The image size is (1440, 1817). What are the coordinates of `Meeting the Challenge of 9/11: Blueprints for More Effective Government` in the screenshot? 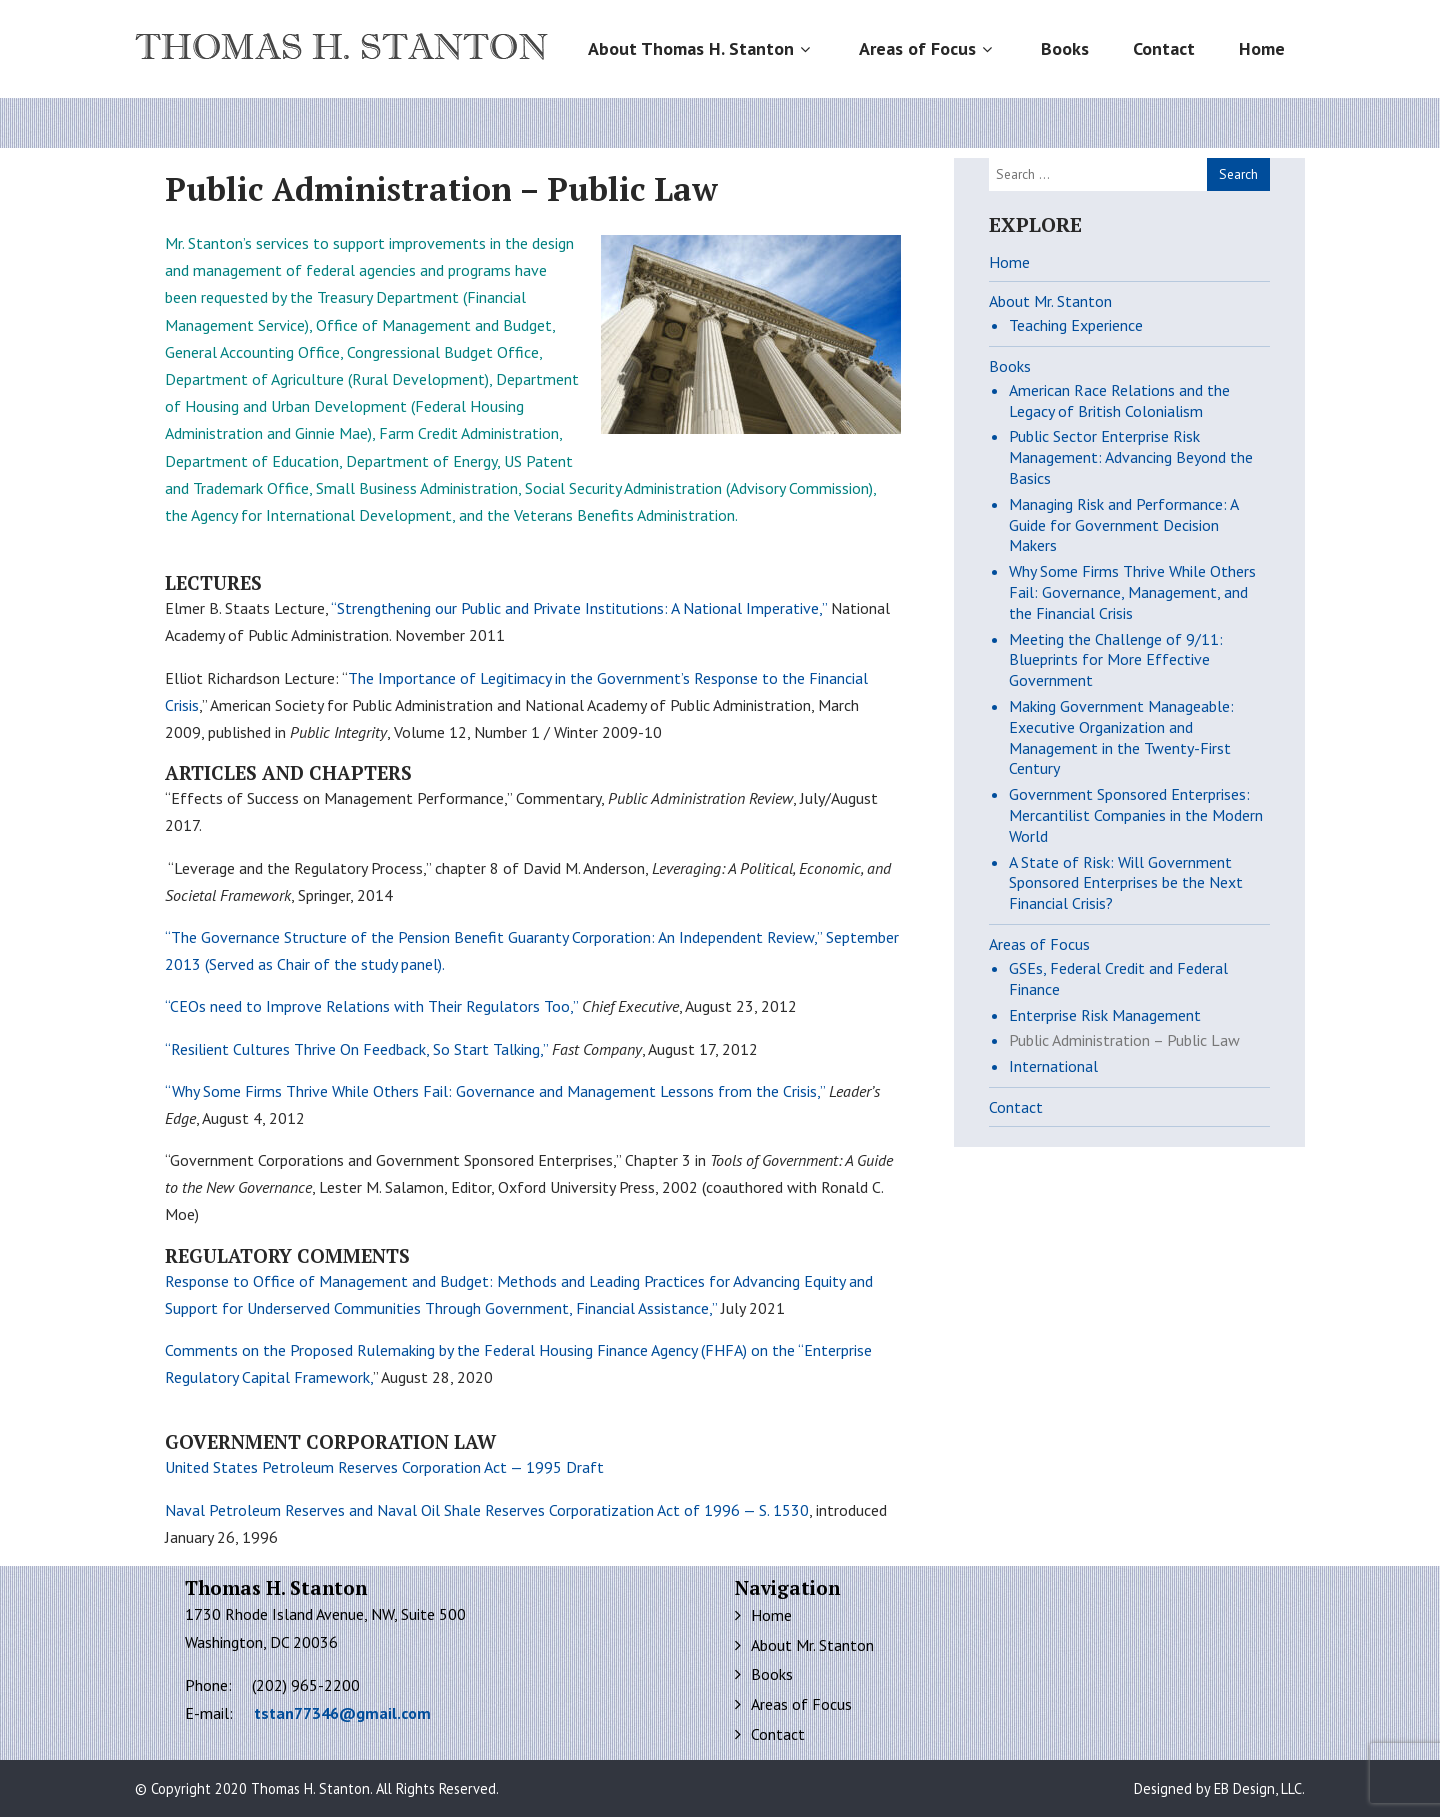 It's located at (1116, 660).